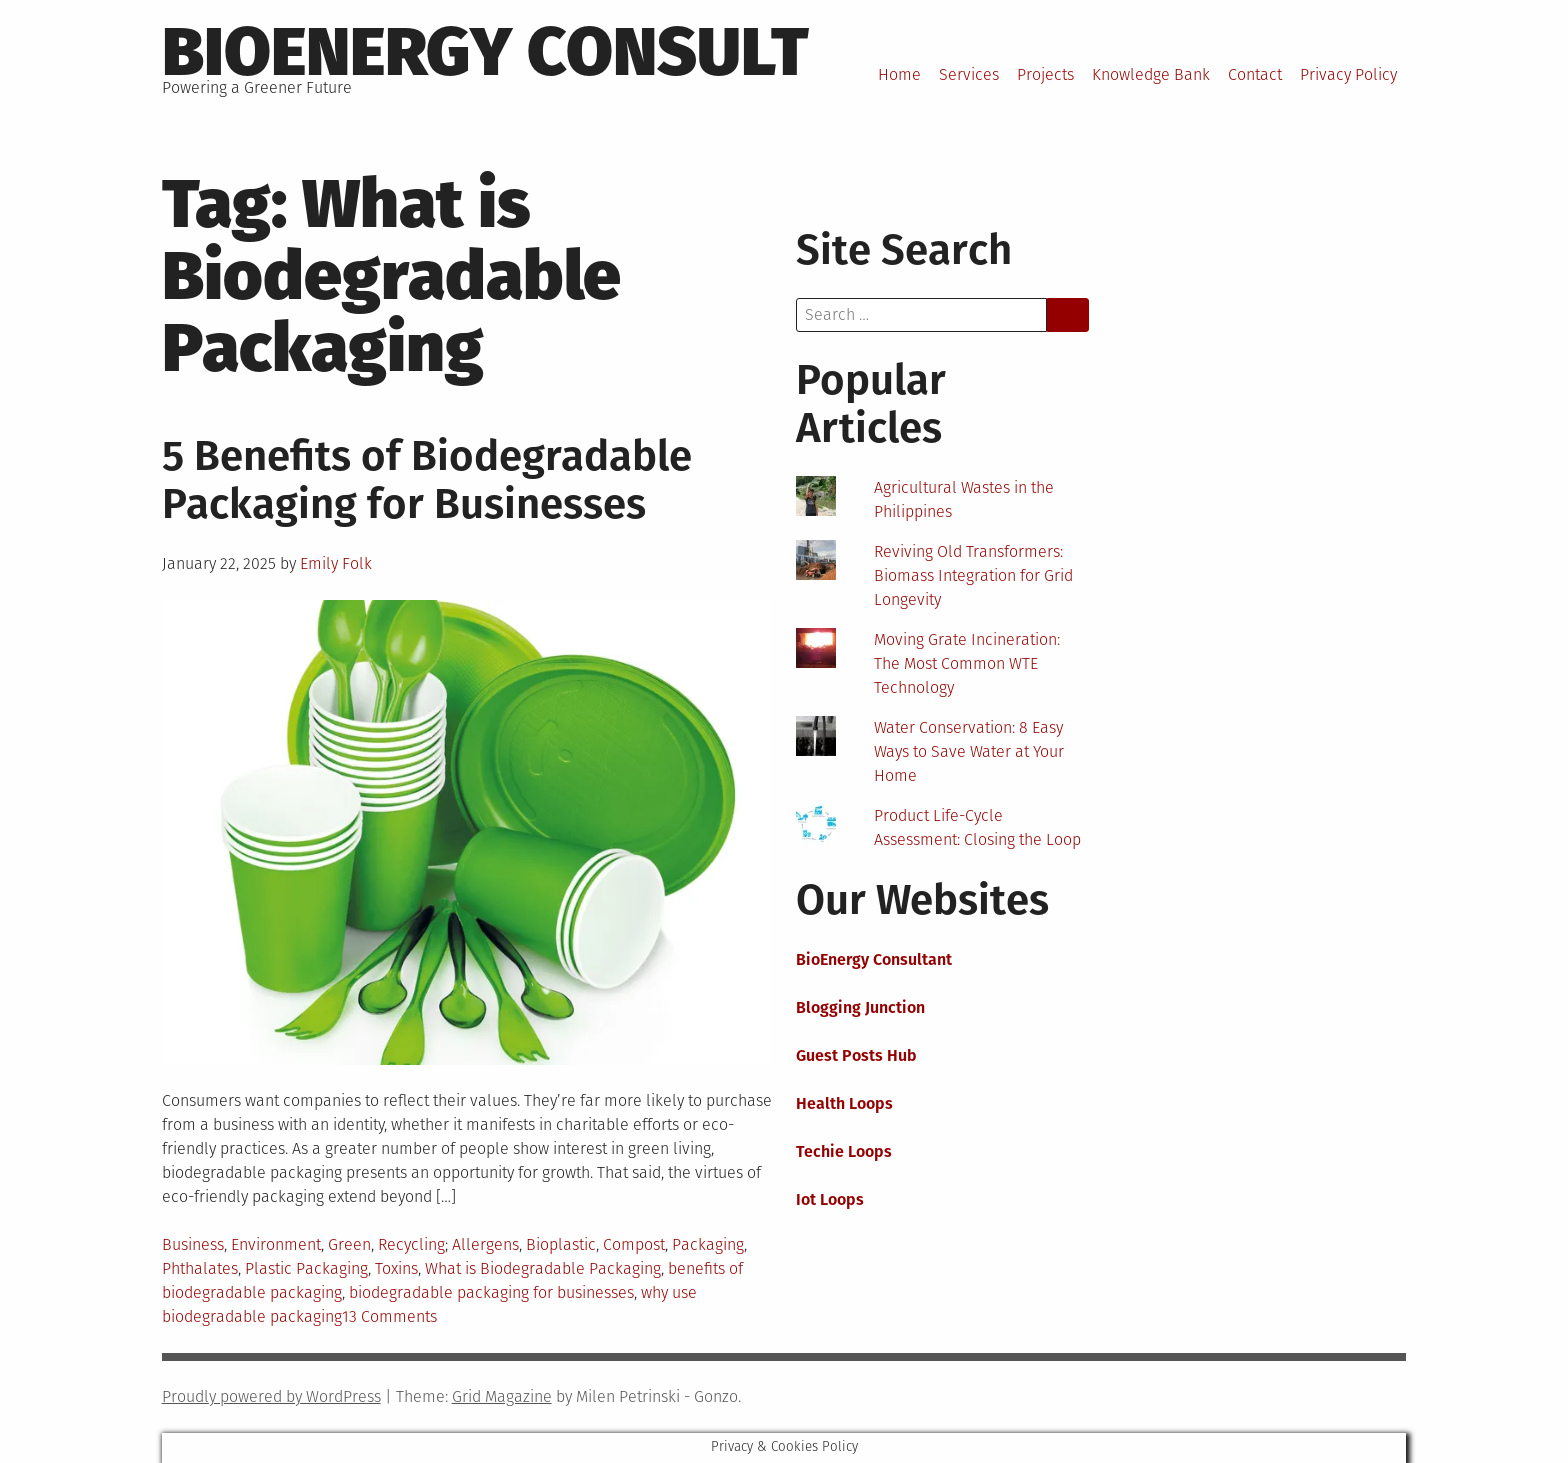  I want to click on biodegradable packaging for businesses, so click(491, 1292).